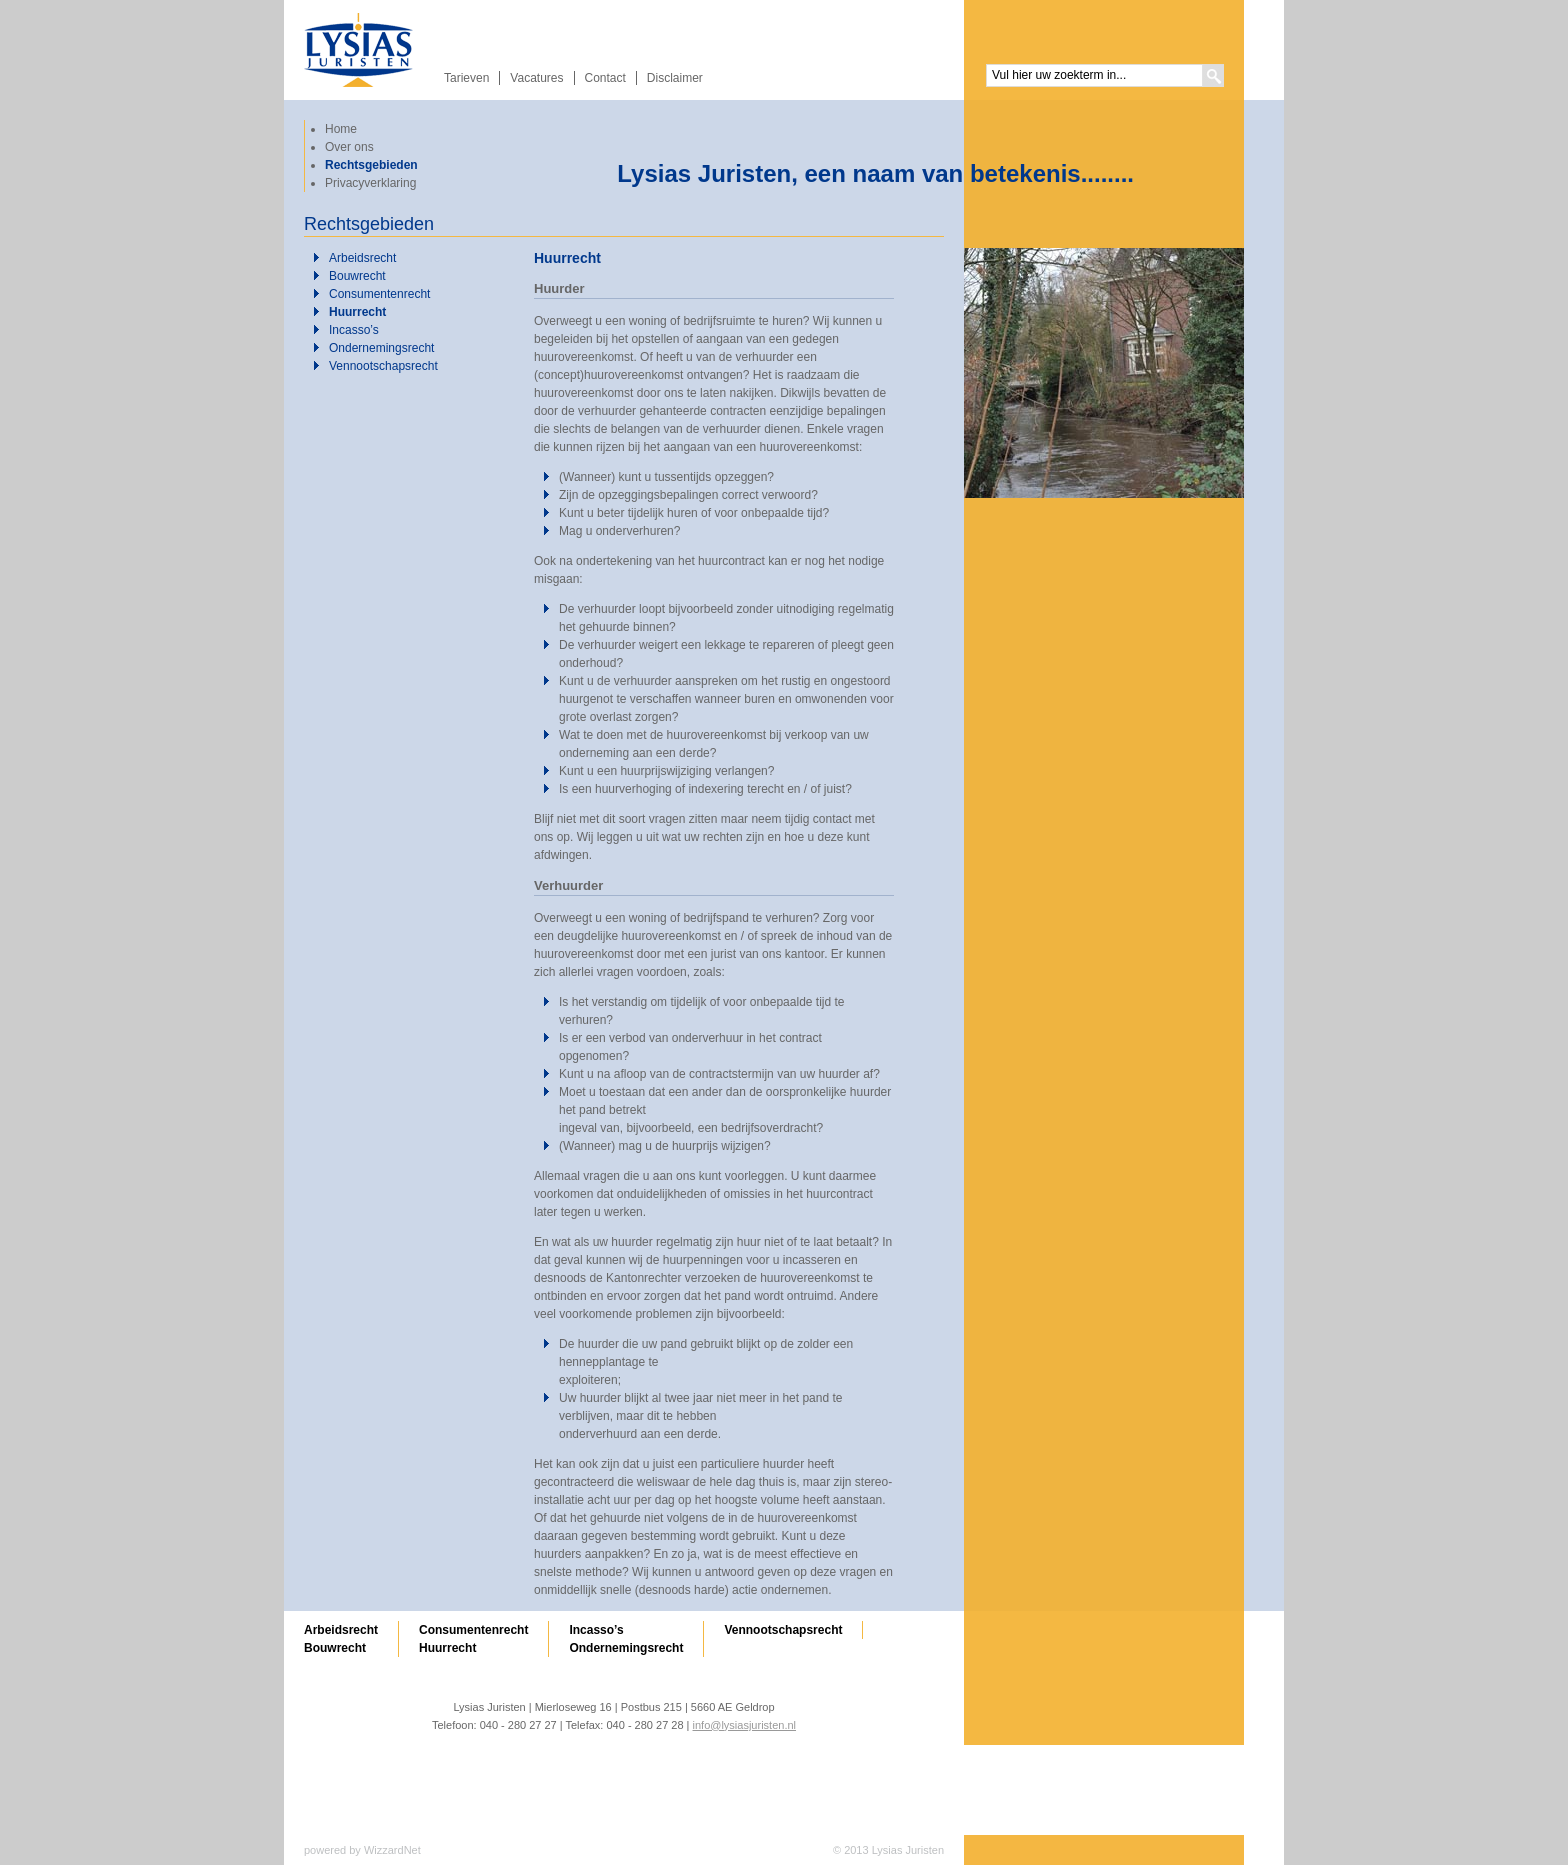  What do you see at coordinates (745, 1725) in the screenshot?
I see `info@lysiasjuristen.nl` at bounding box center [745, 1725].